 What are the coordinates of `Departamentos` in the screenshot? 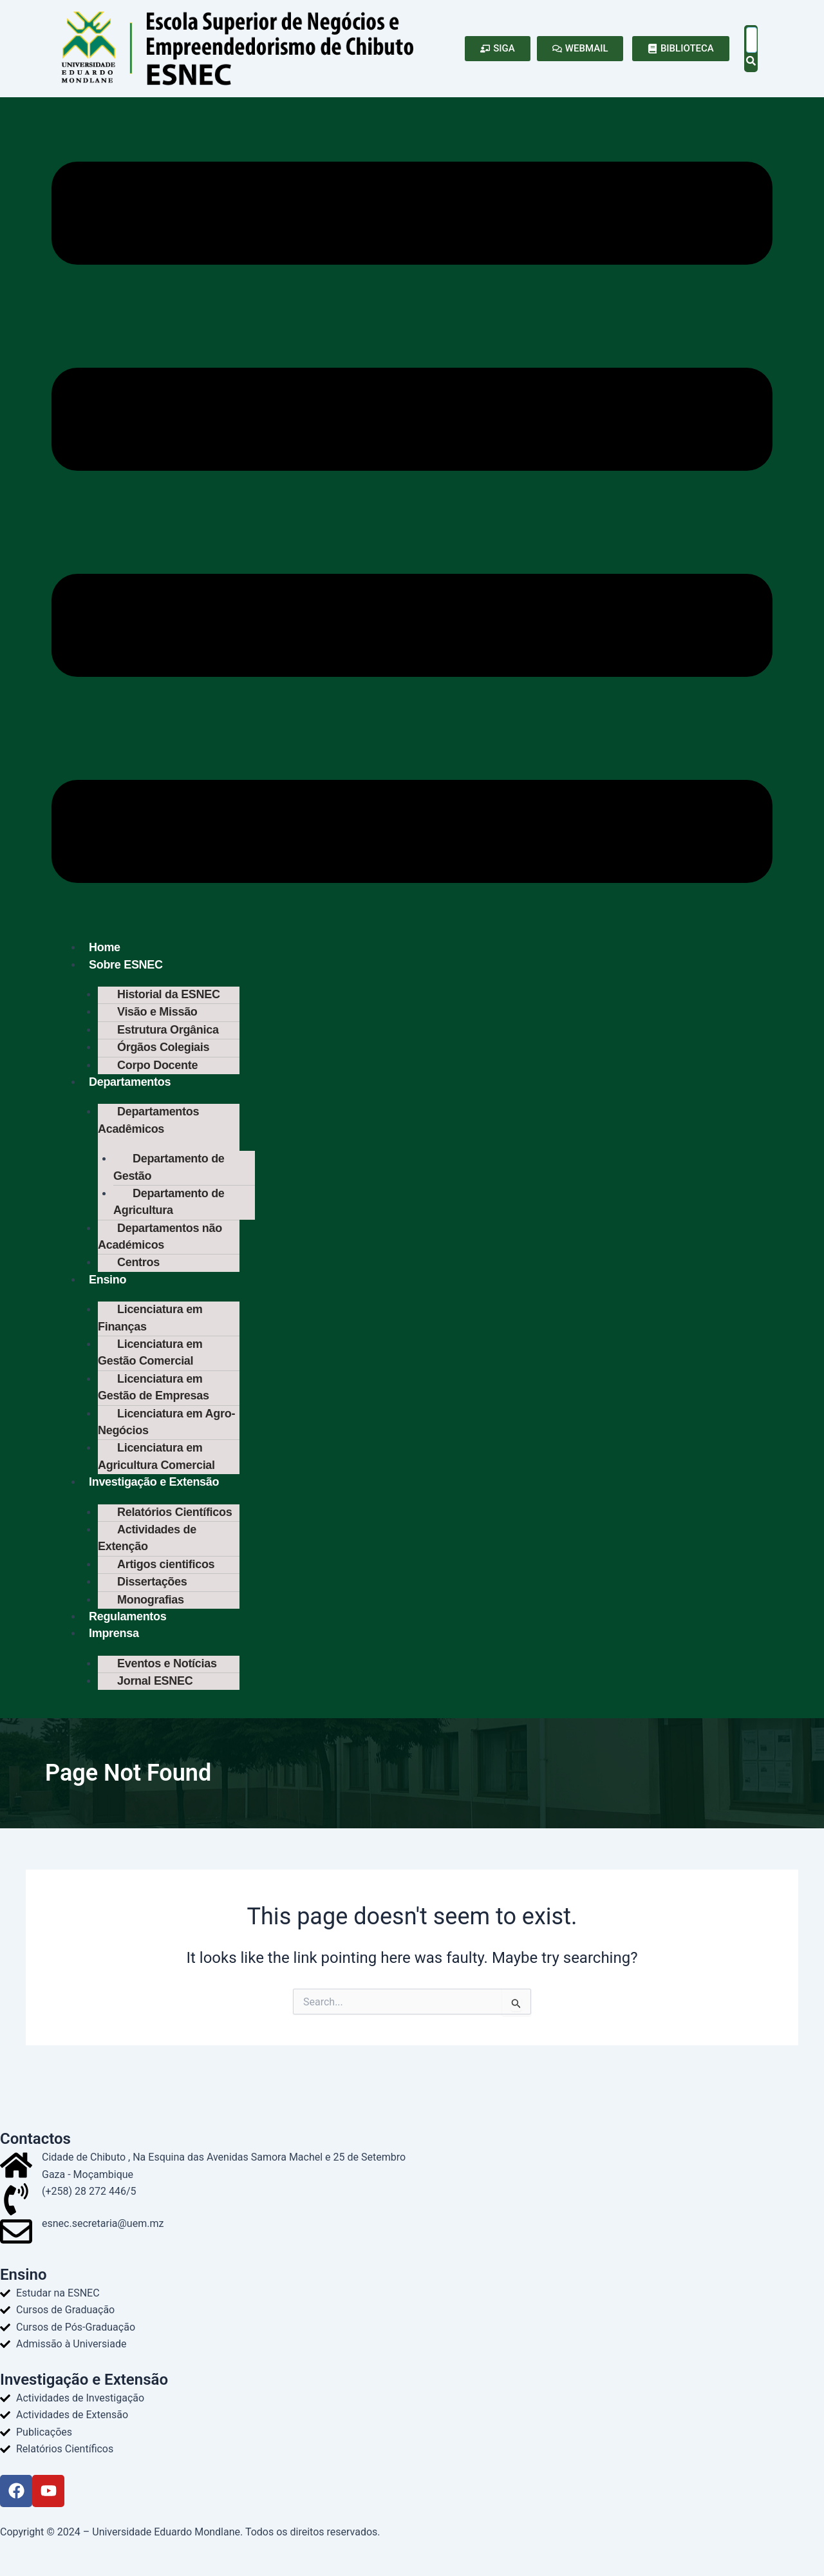 It's located at (130, 1087).